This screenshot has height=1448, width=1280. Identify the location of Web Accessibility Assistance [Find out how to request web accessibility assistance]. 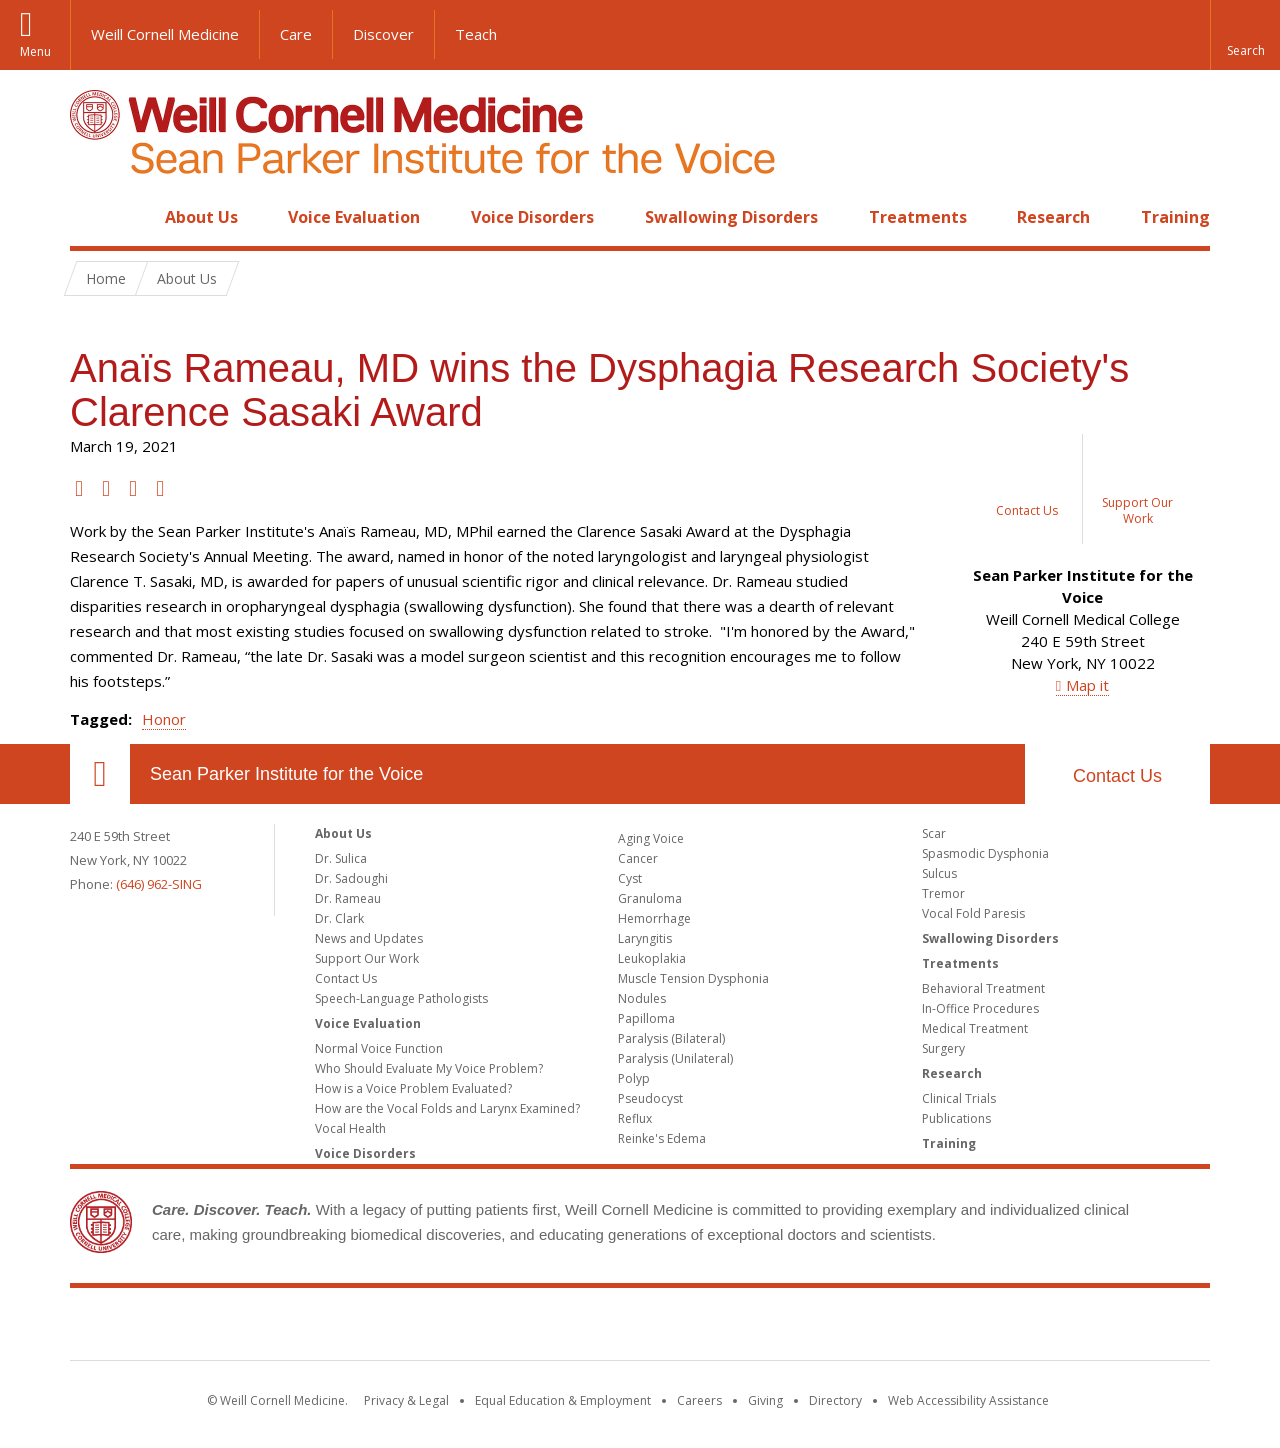
(968, 1400).